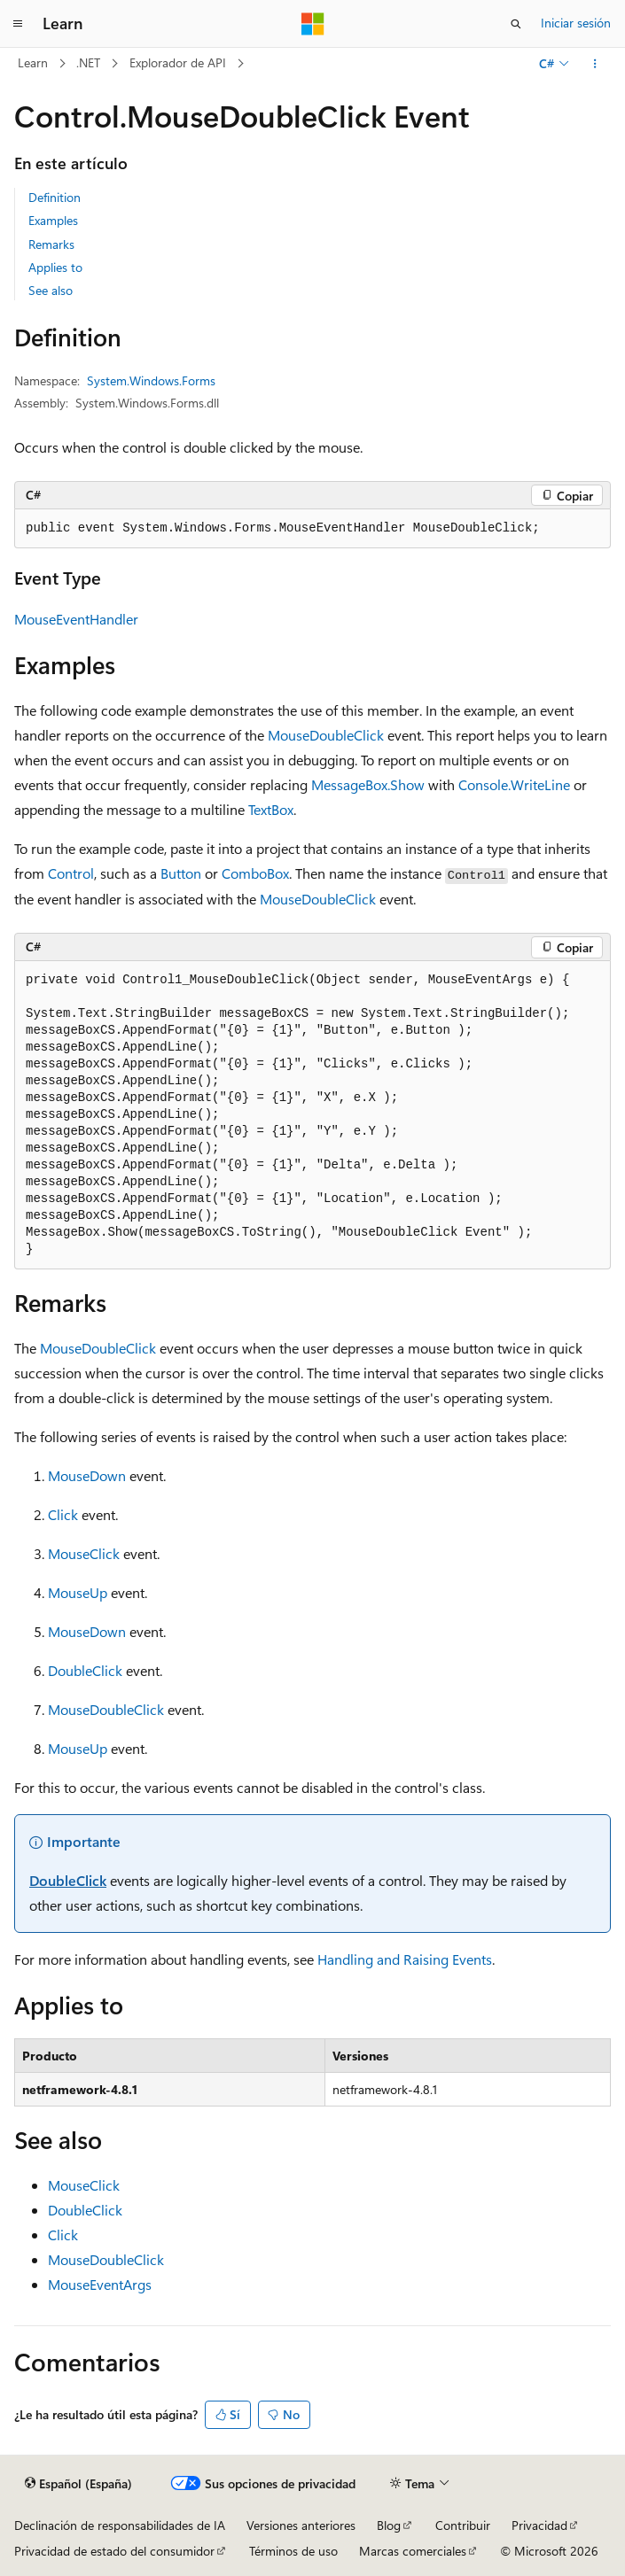 The height and width of the screenshot is (2576, 625). I want to click on Learn, so click(33, 62).